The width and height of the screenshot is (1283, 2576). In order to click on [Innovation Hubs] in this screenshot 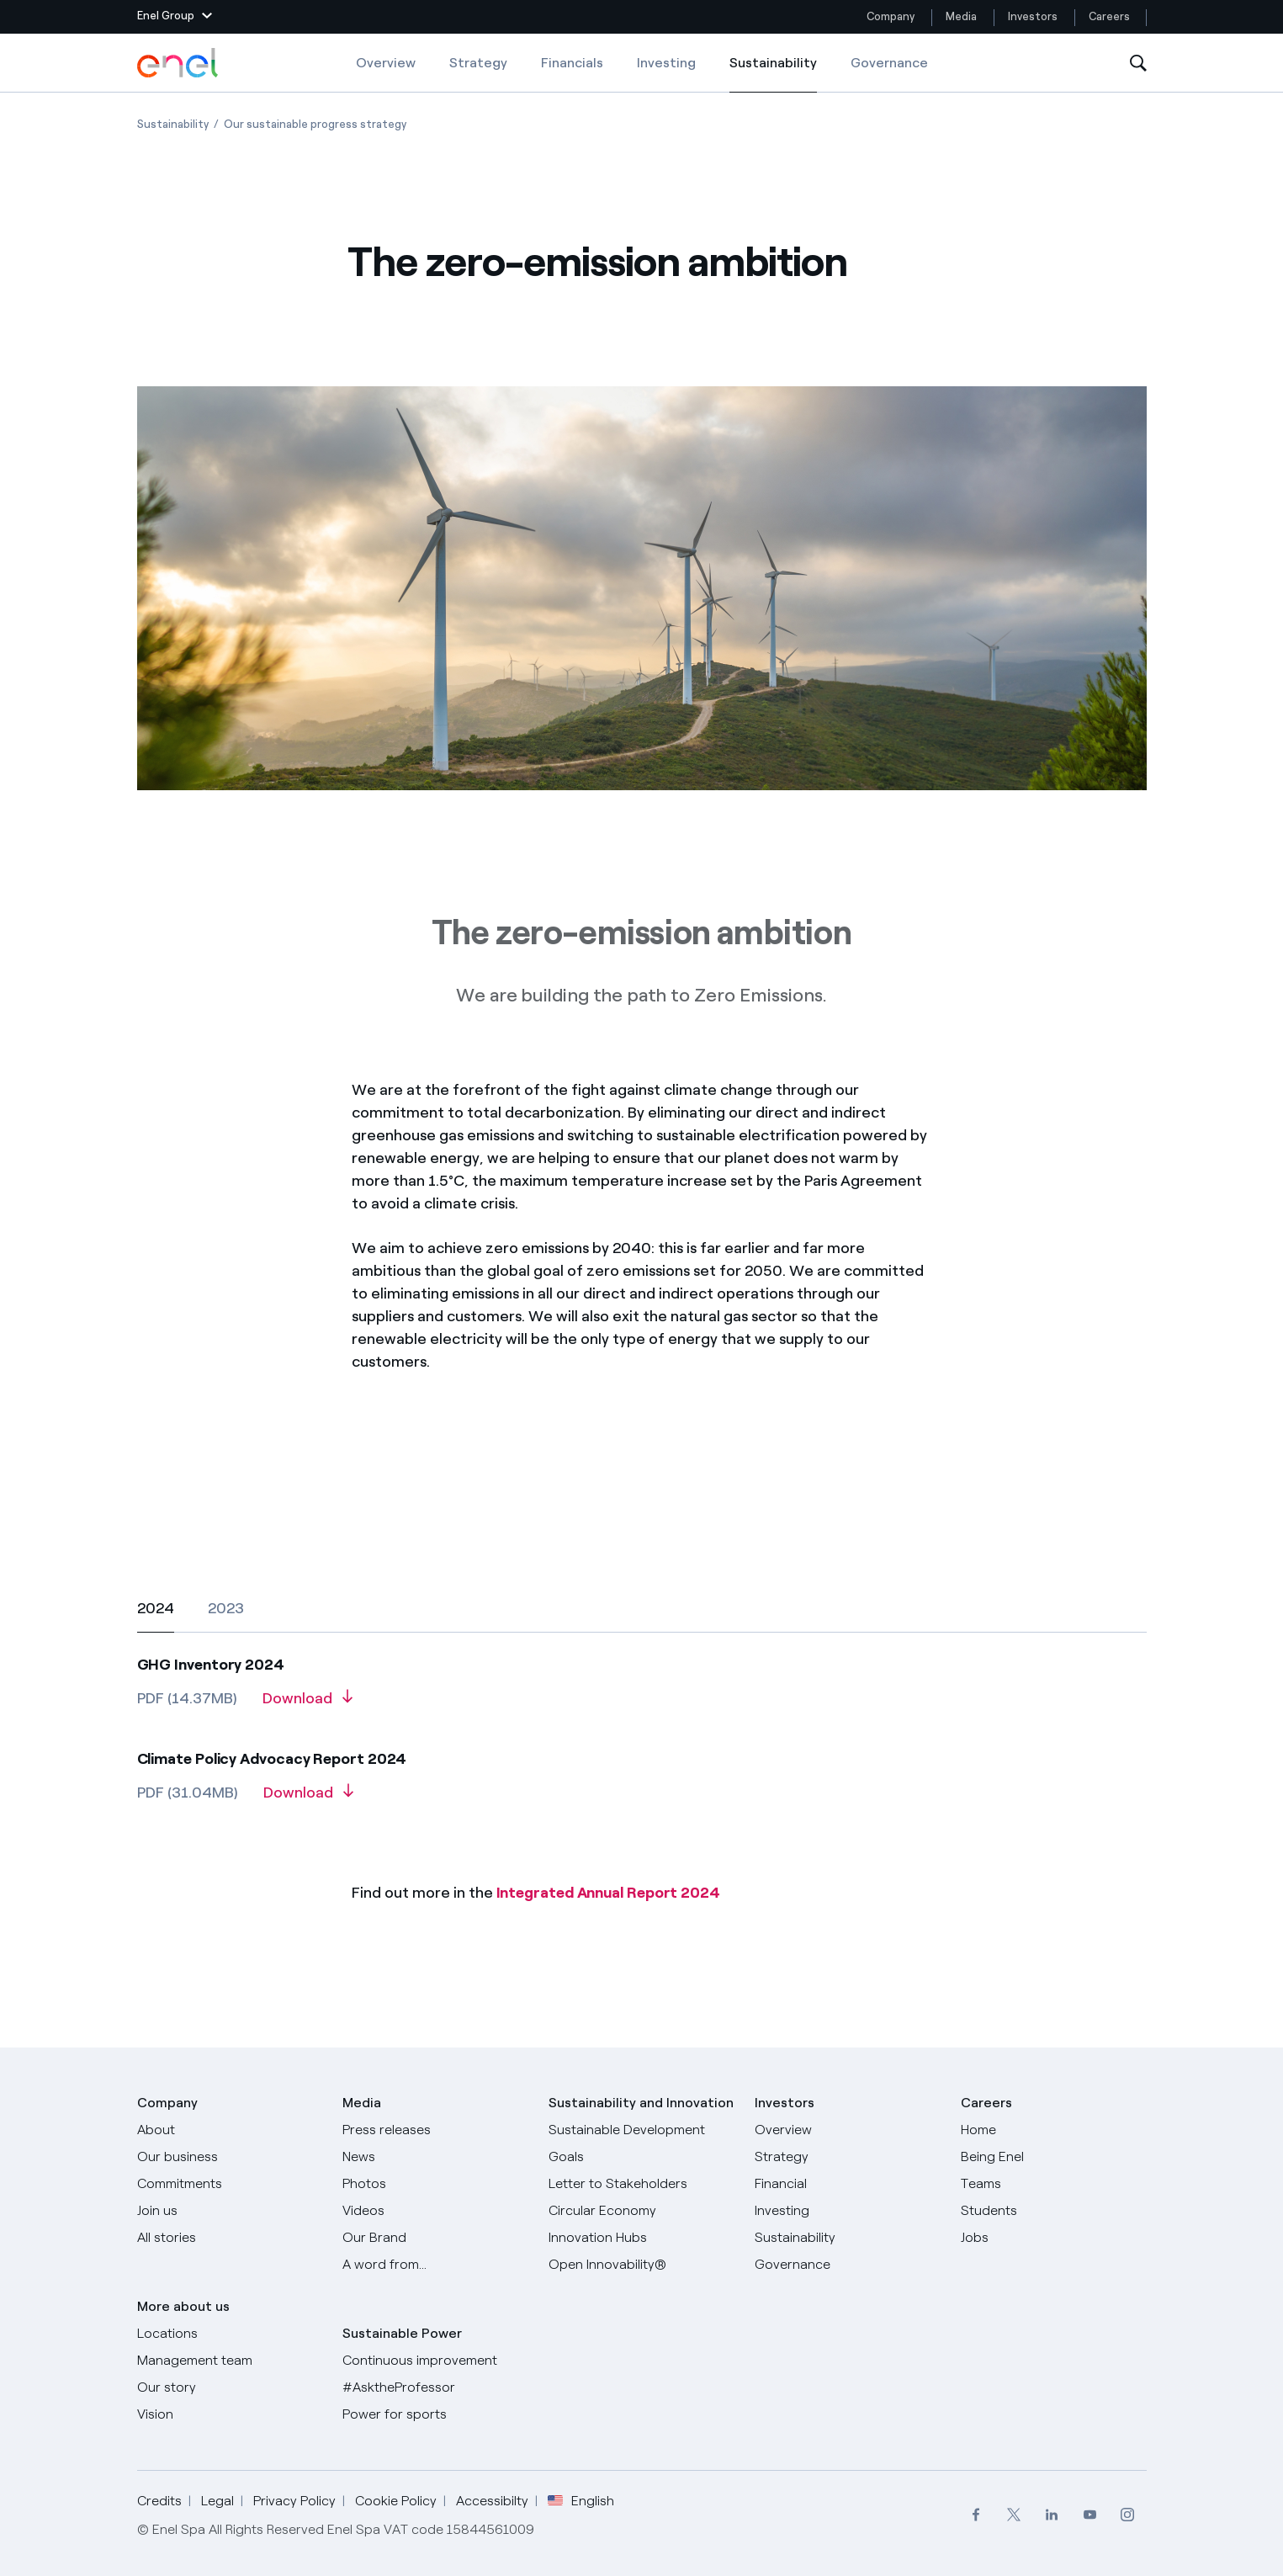, I will do `click(641, 2237)`.